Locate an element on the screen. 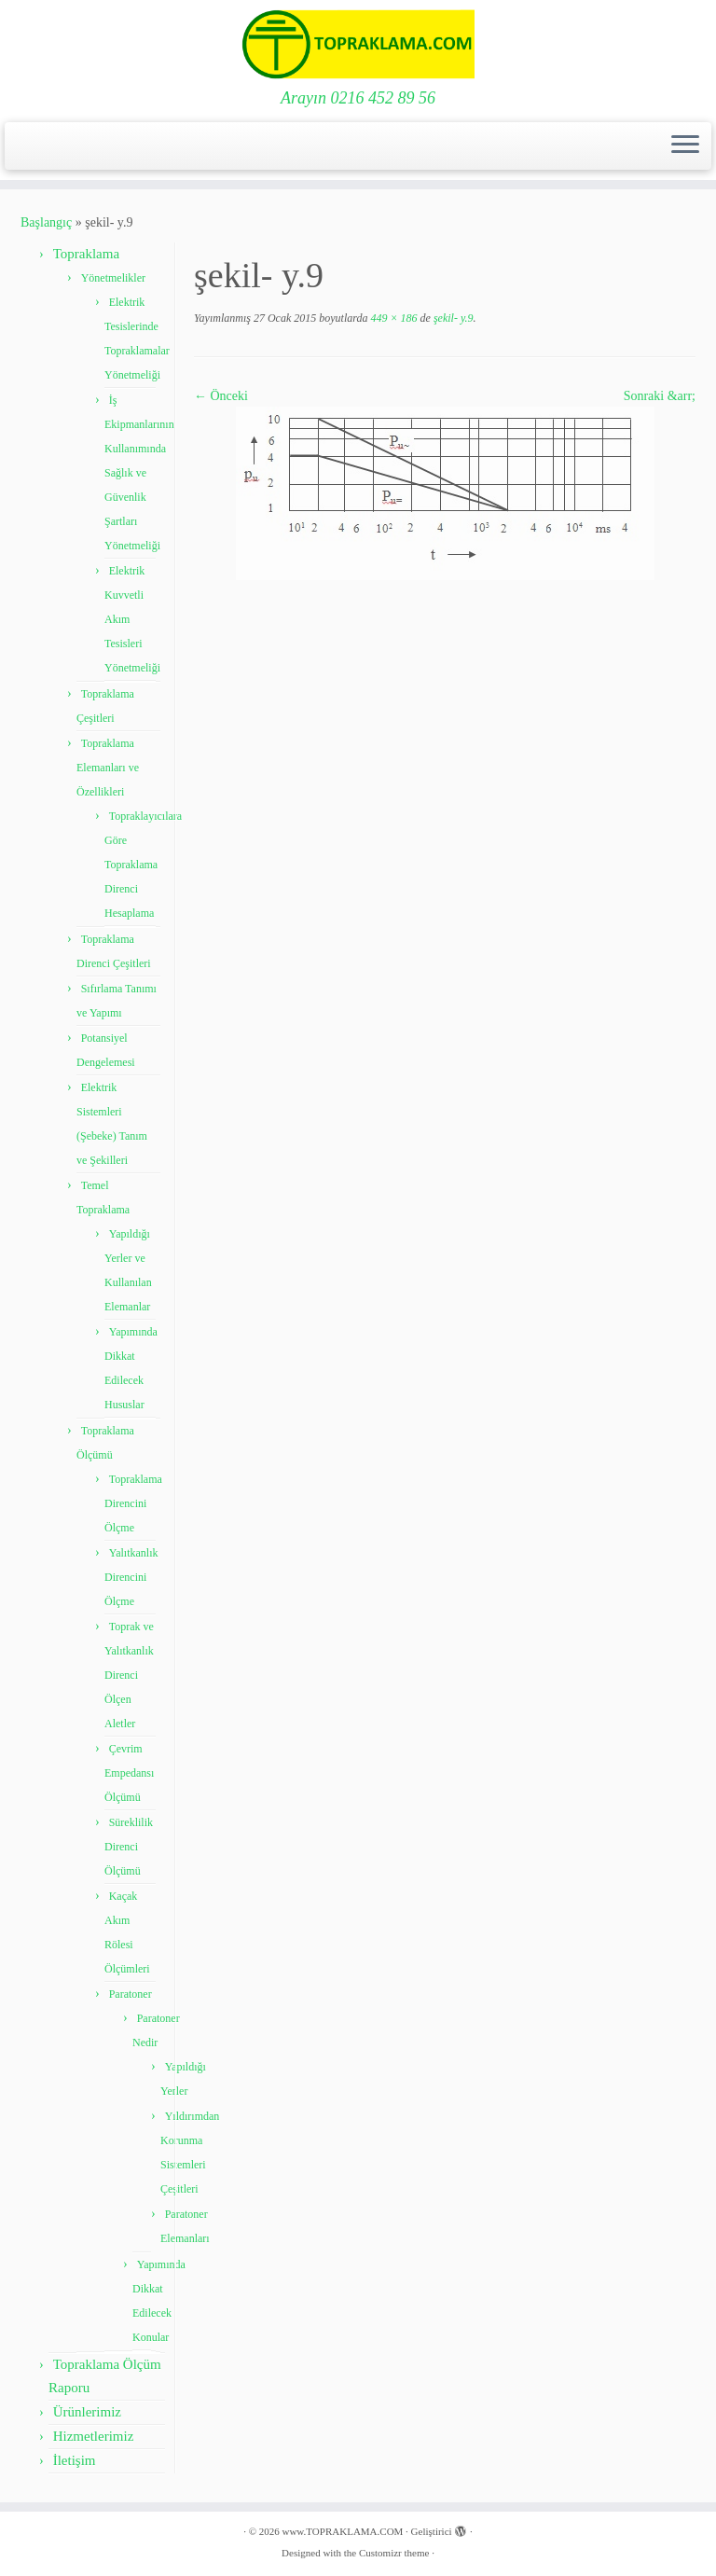 This screenshot has width=716, height=2576. Hizmetlerimiz is located at coordinates (93, 2436).